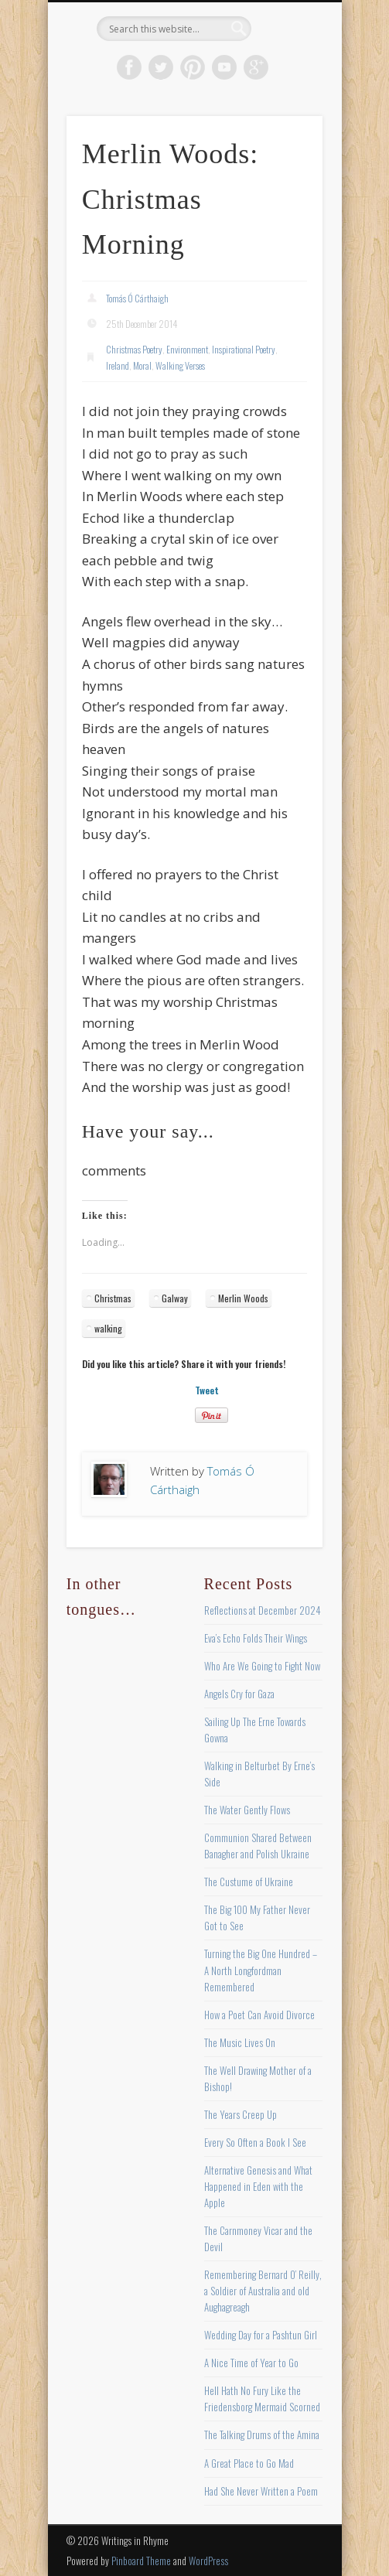 The height and width of the screenshot is (2576, 389). What do you see at coordinates (240, 2114) in the screenshot?
I see `The Years Creep Up` at bounding box center [240, 2114].